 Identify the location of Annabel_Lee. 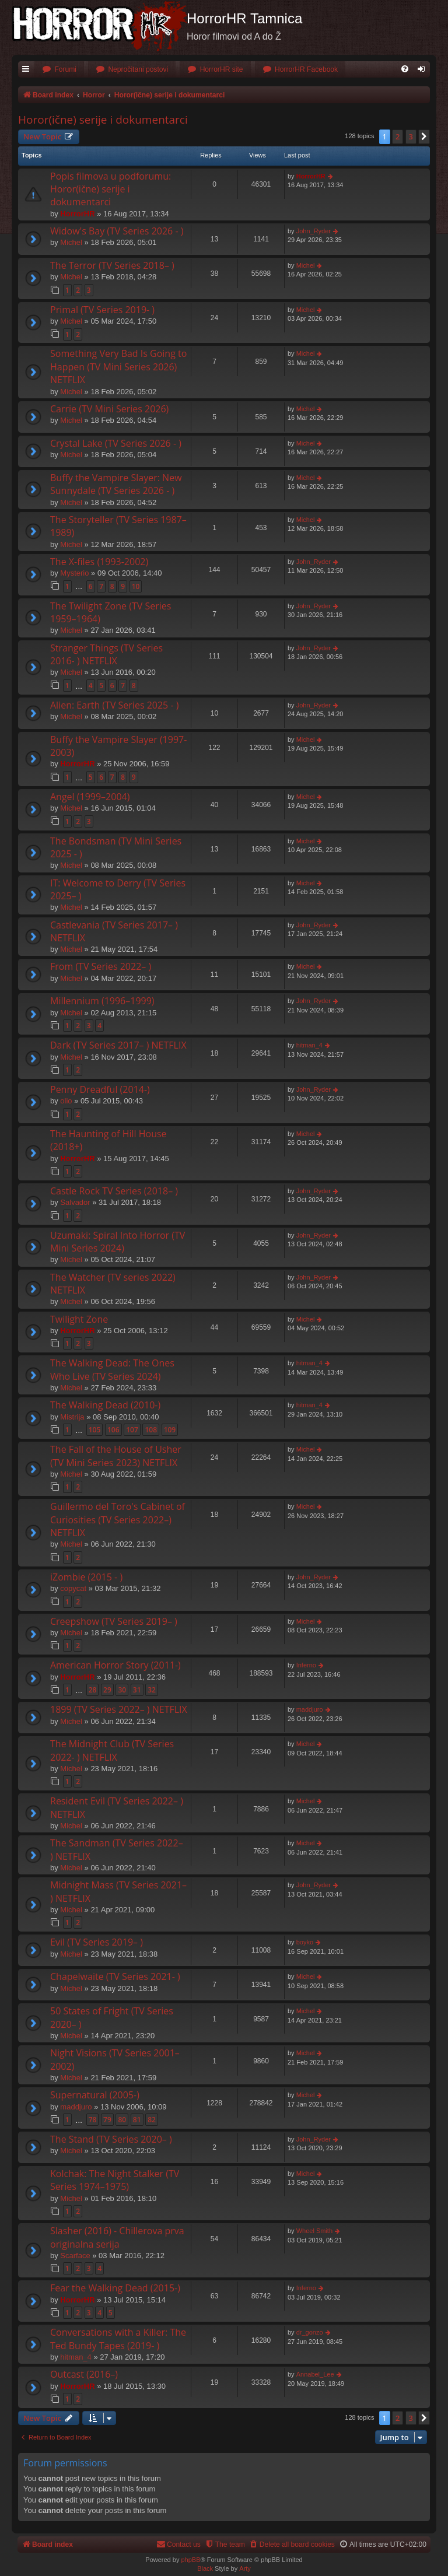
(315, 2374).